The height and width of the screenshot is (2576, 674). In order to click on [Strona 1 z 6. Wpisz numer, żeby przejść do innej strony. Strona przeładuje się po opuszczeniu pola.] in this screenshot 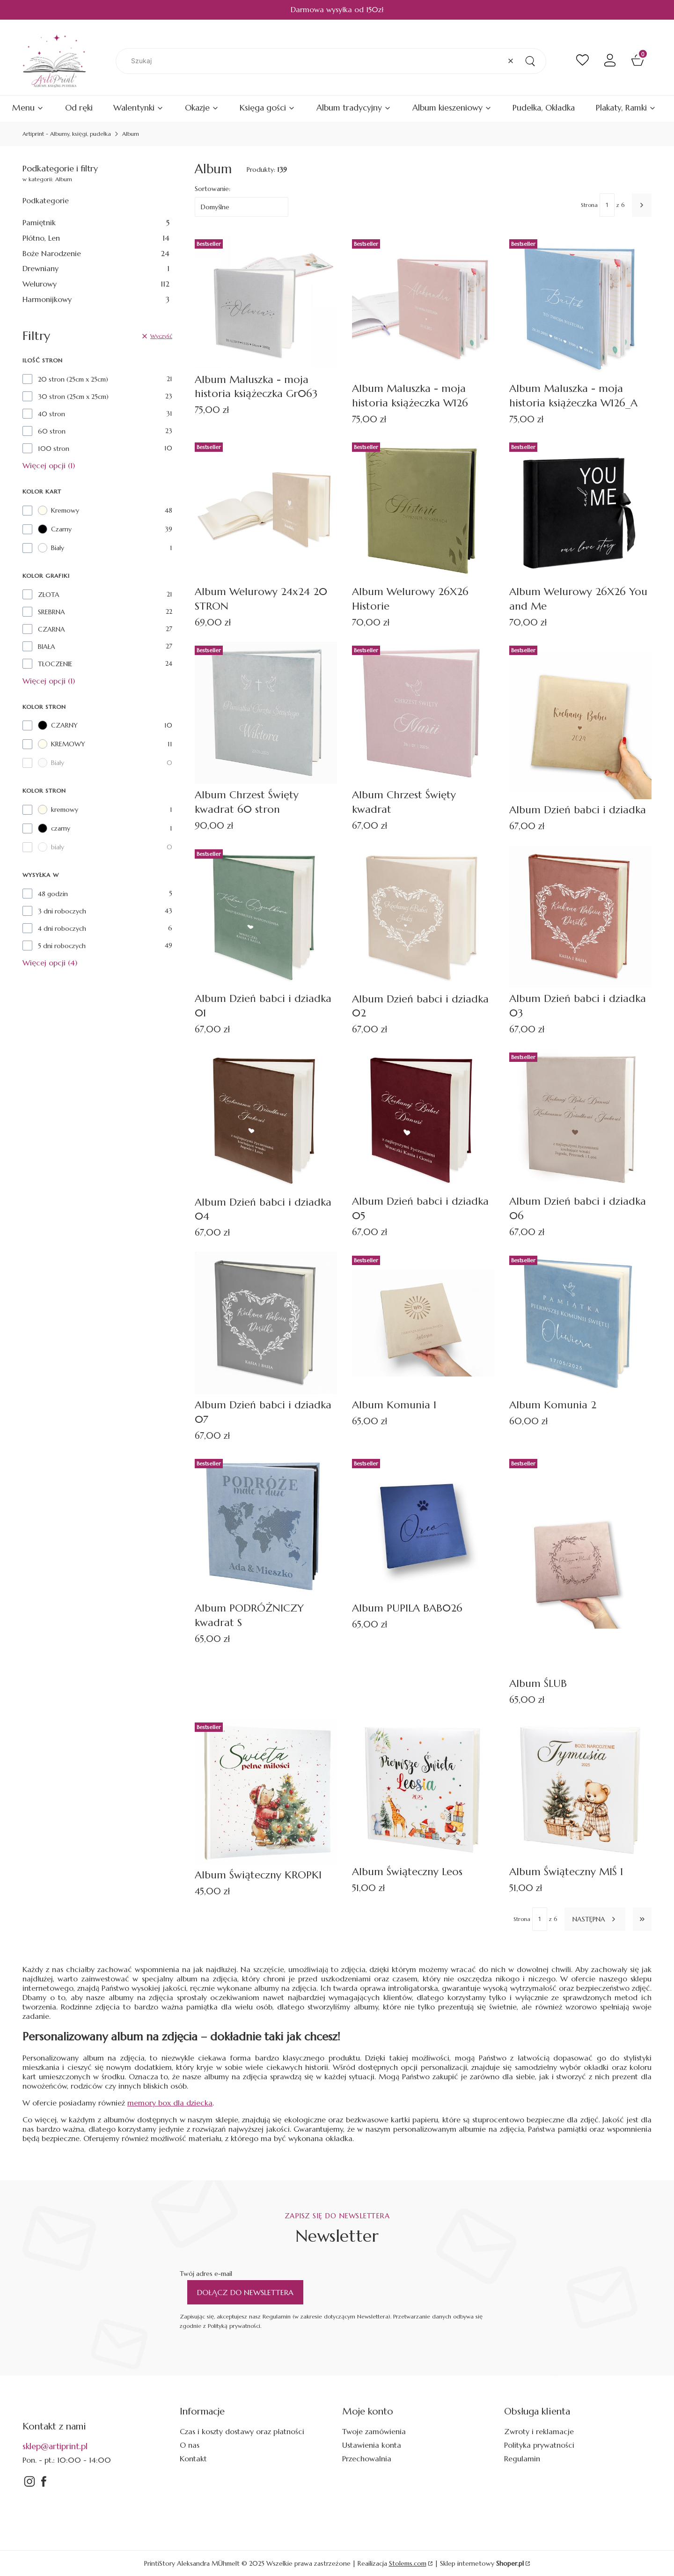, I will do `click(607, 205)`.